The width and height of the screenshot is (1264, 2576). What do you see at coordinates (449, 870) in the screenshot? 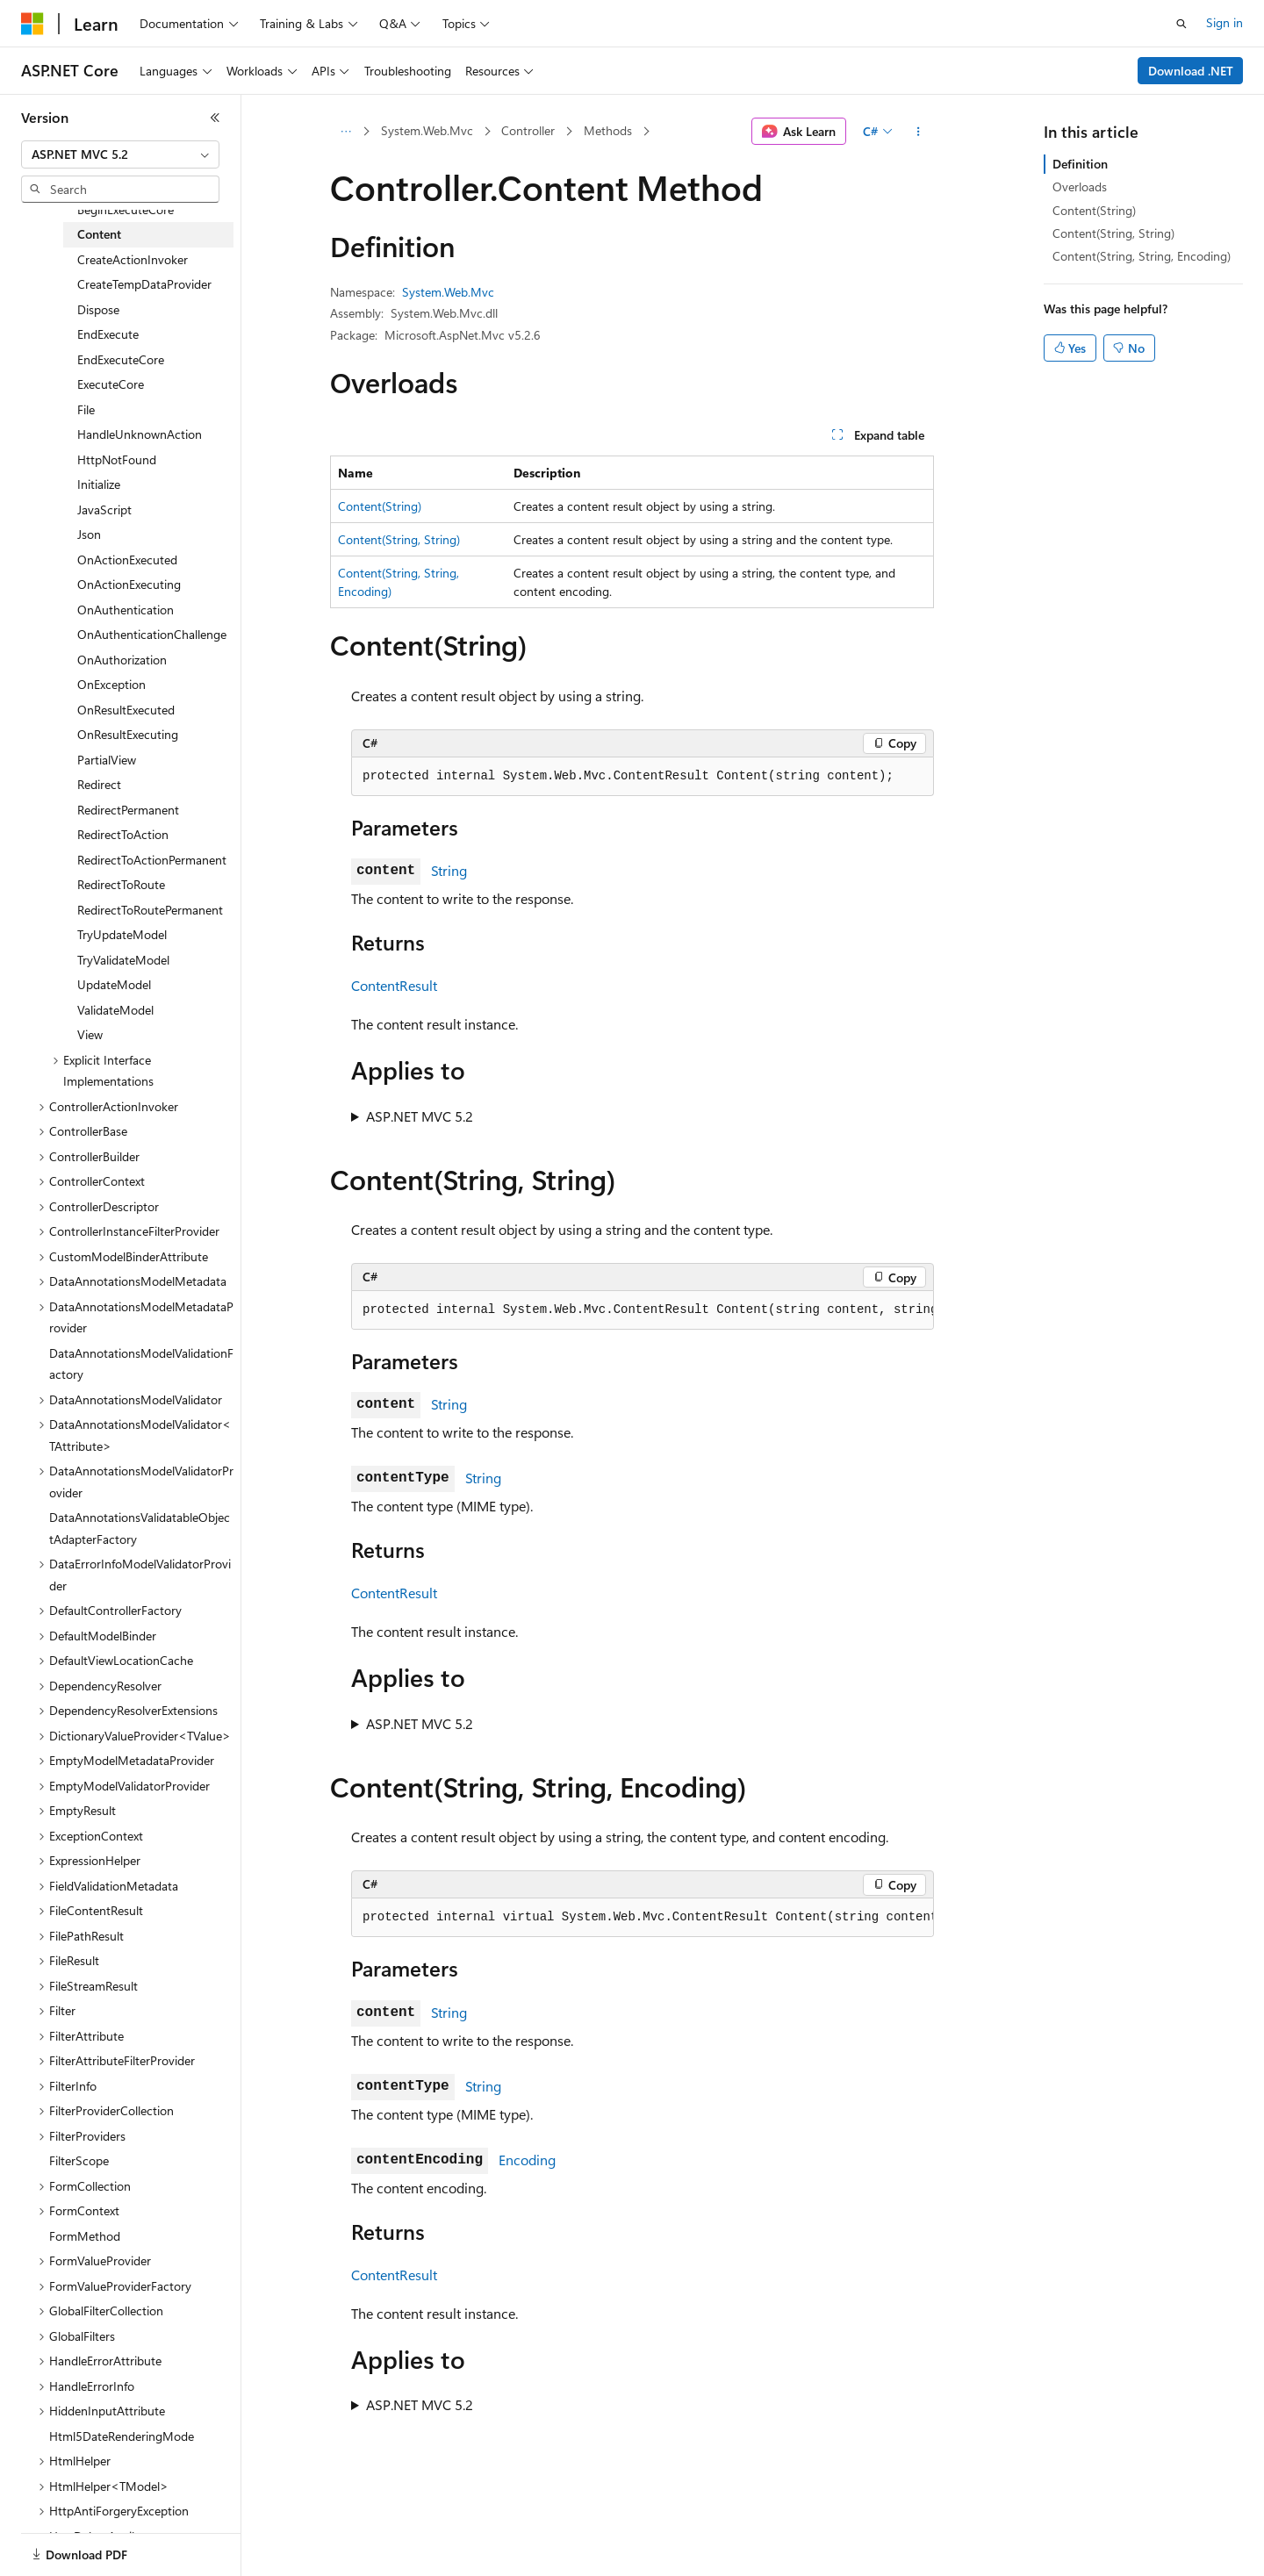
I see `String` at bounding box center [449, 870].